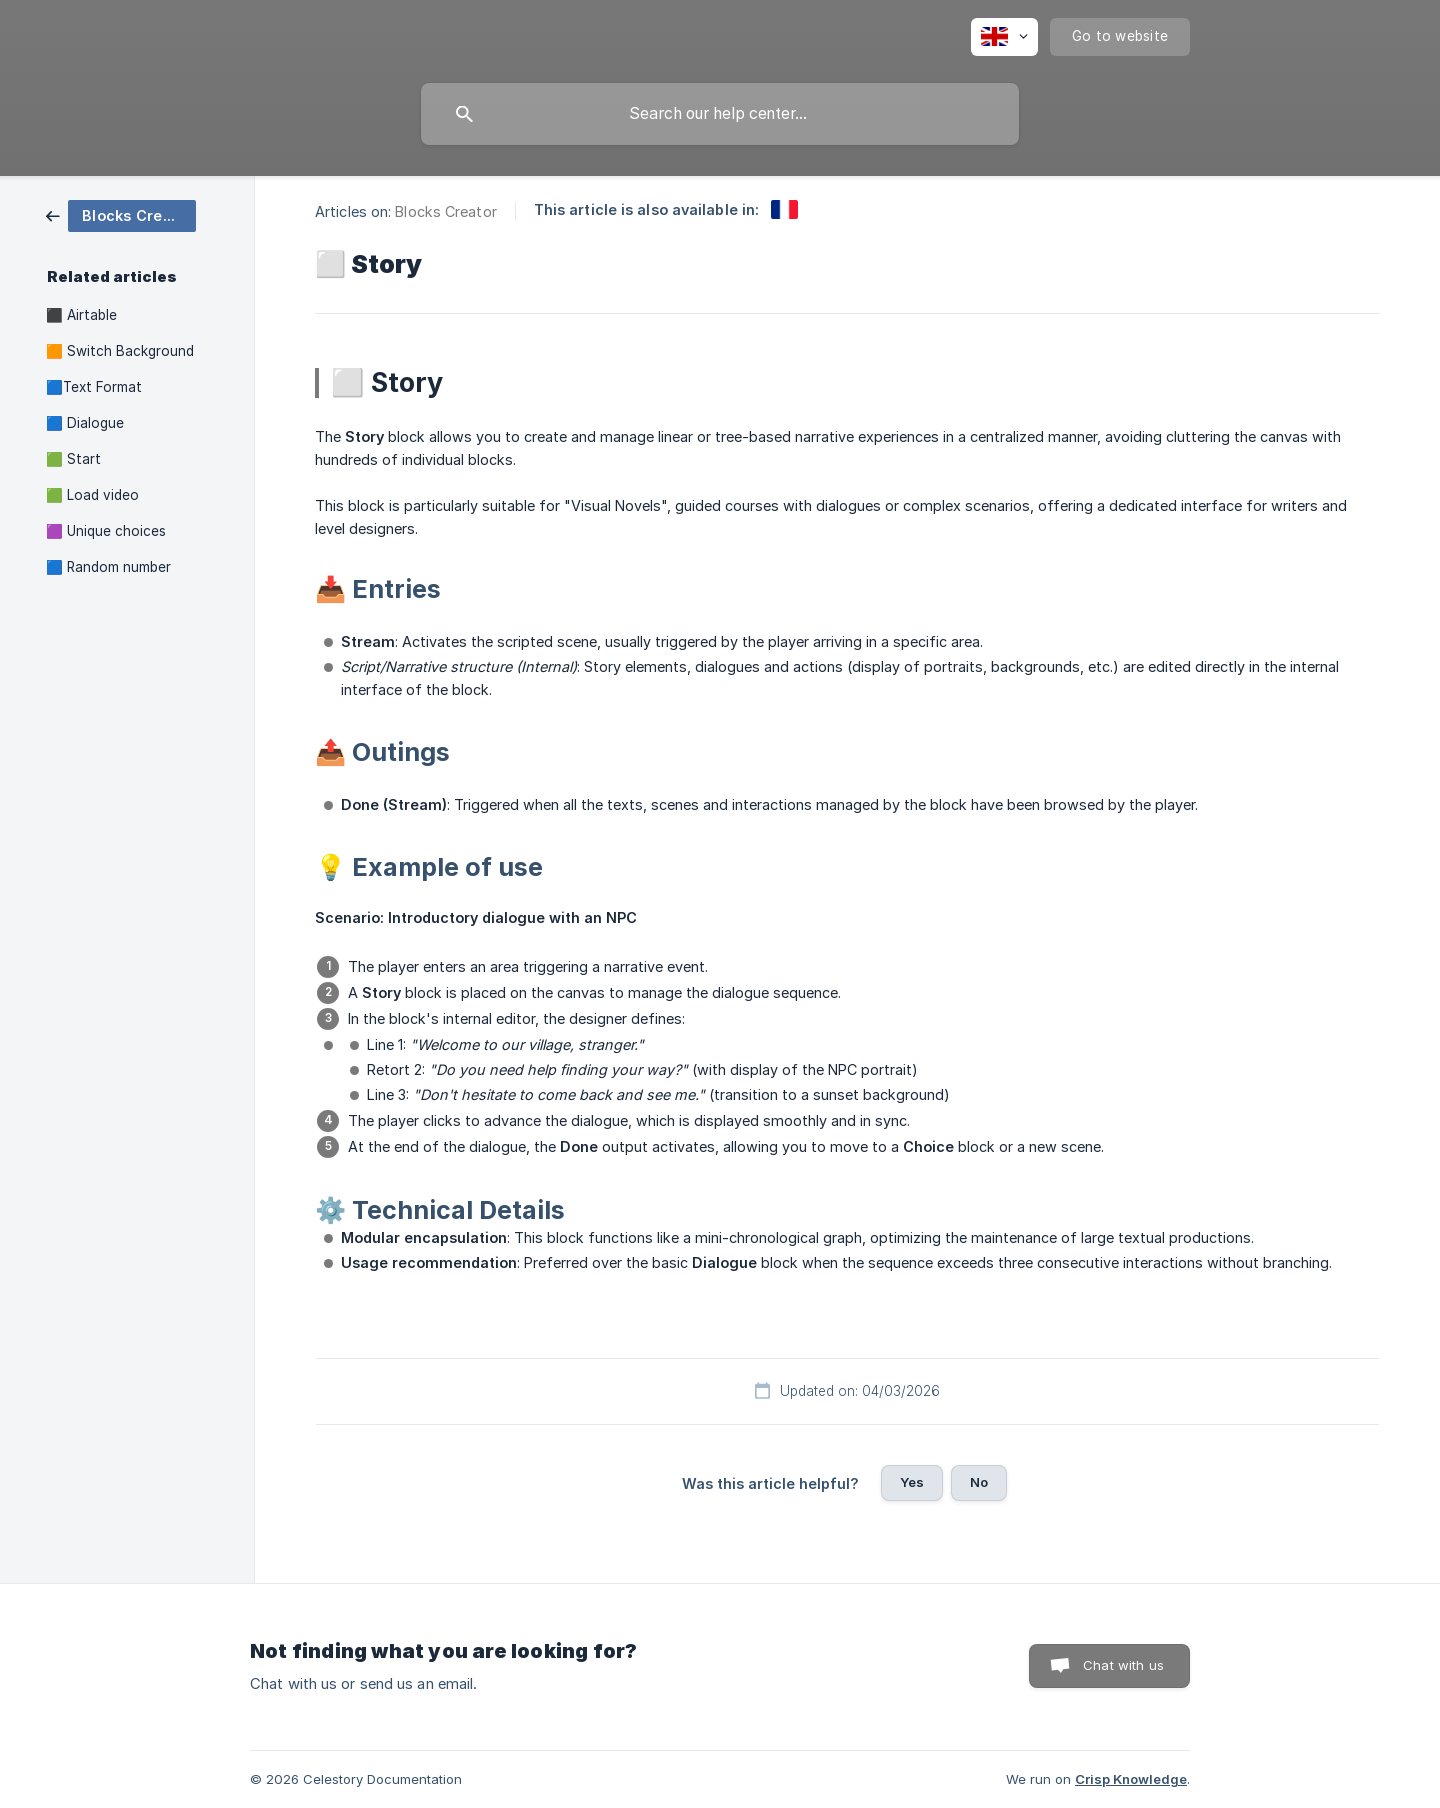  I want to click on 🟧 Switch Background [link], so click(120, 351).